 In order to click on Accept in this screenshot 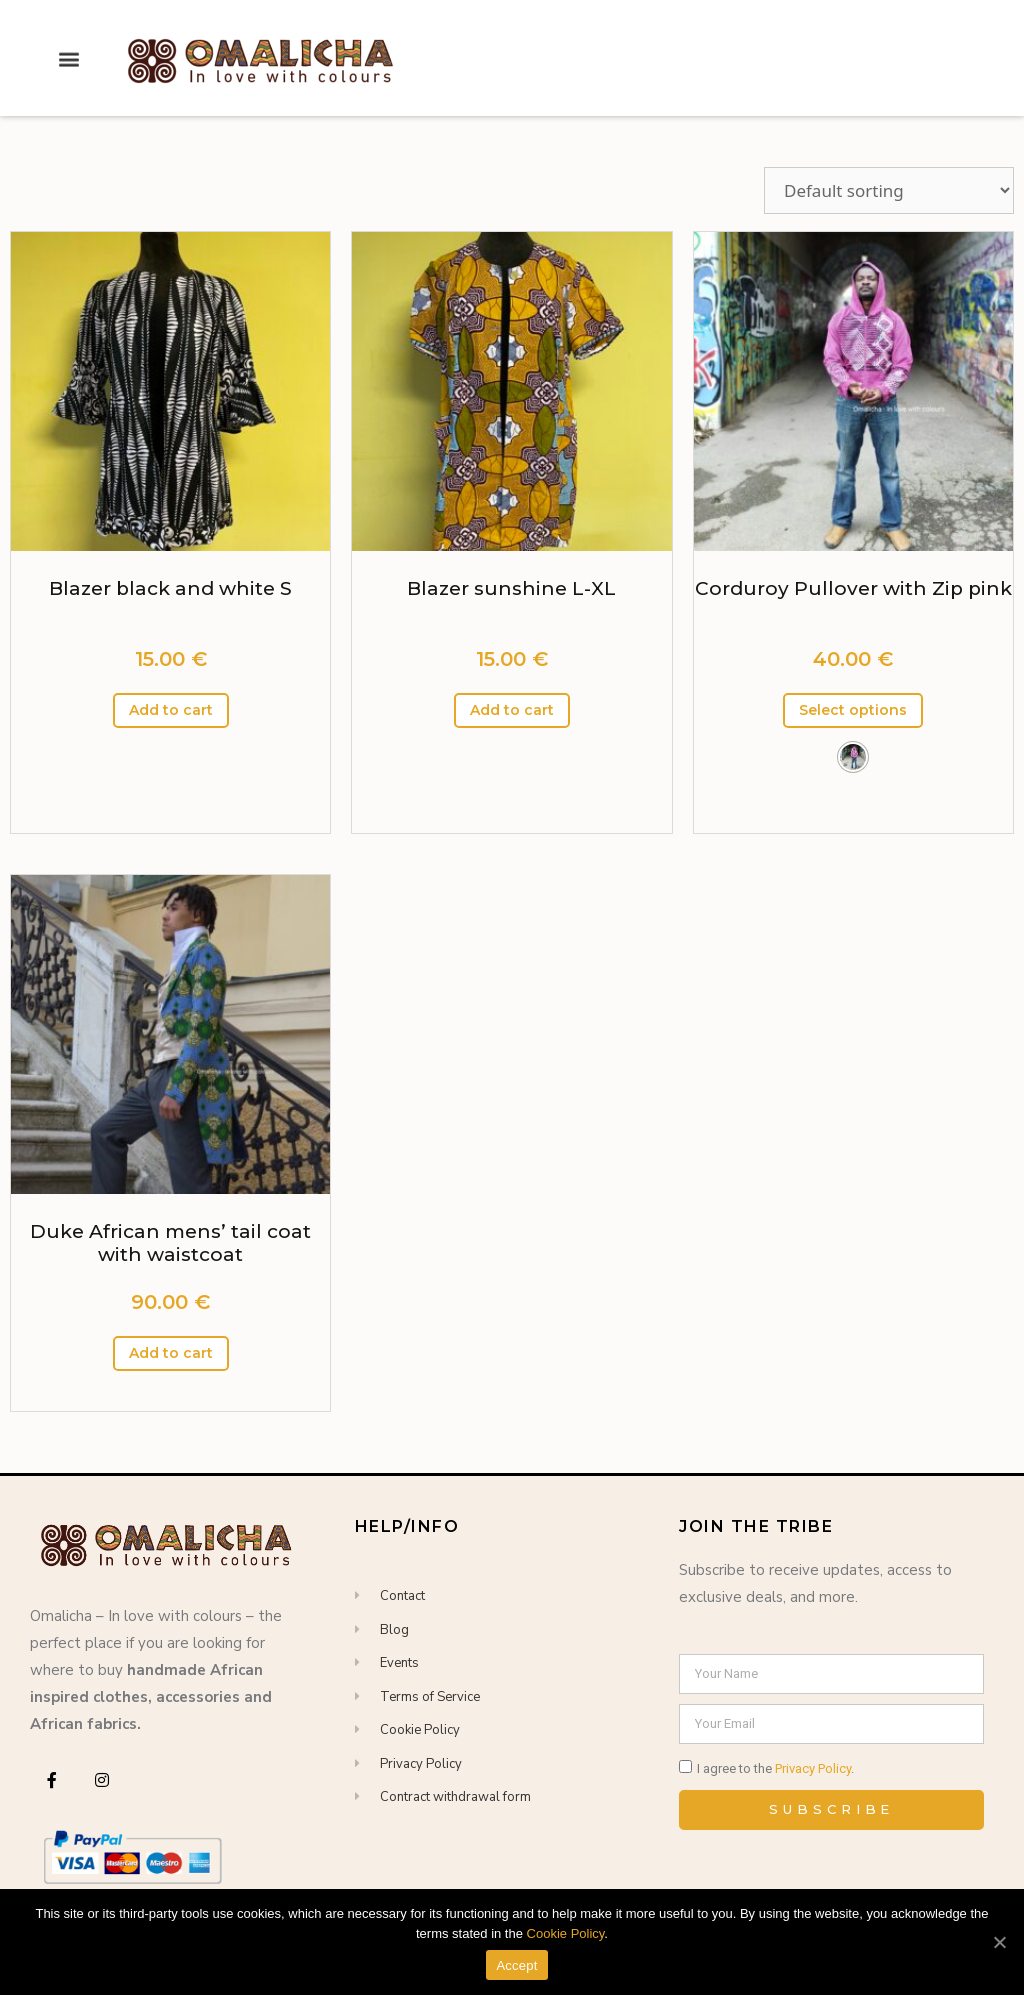, I will do `click(516, 1965)`.